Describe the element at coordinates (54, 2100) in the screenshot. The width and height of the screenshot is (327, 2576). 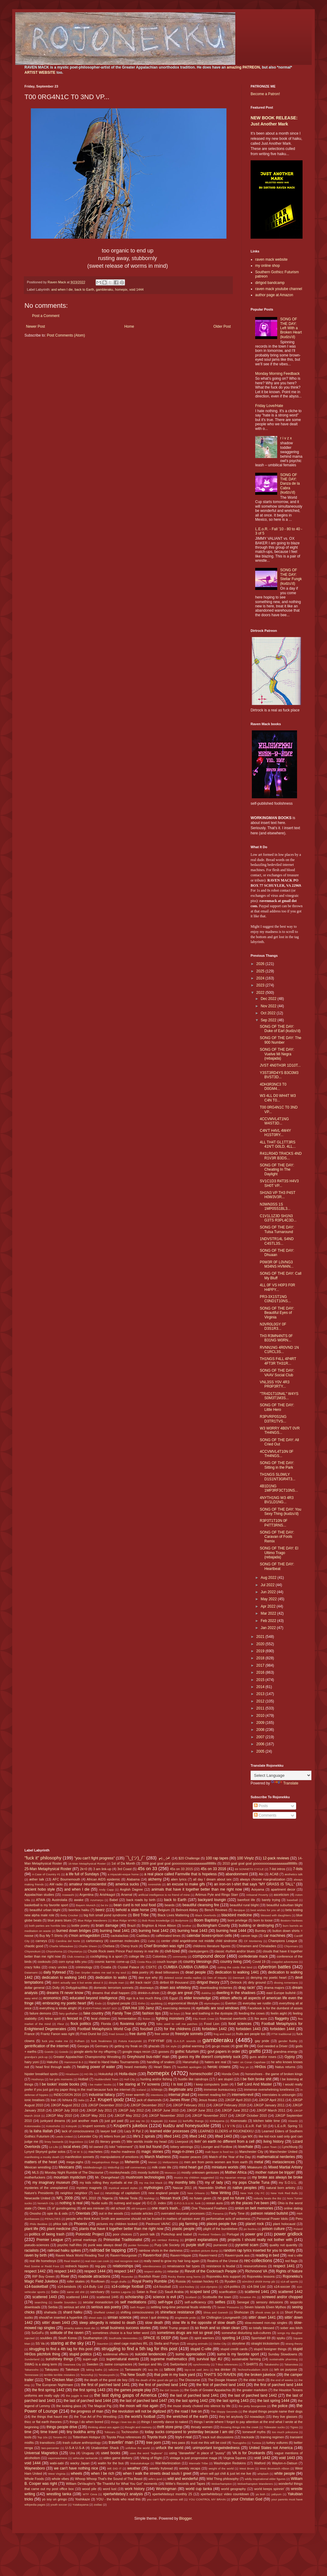
I see `Iran` at that location.